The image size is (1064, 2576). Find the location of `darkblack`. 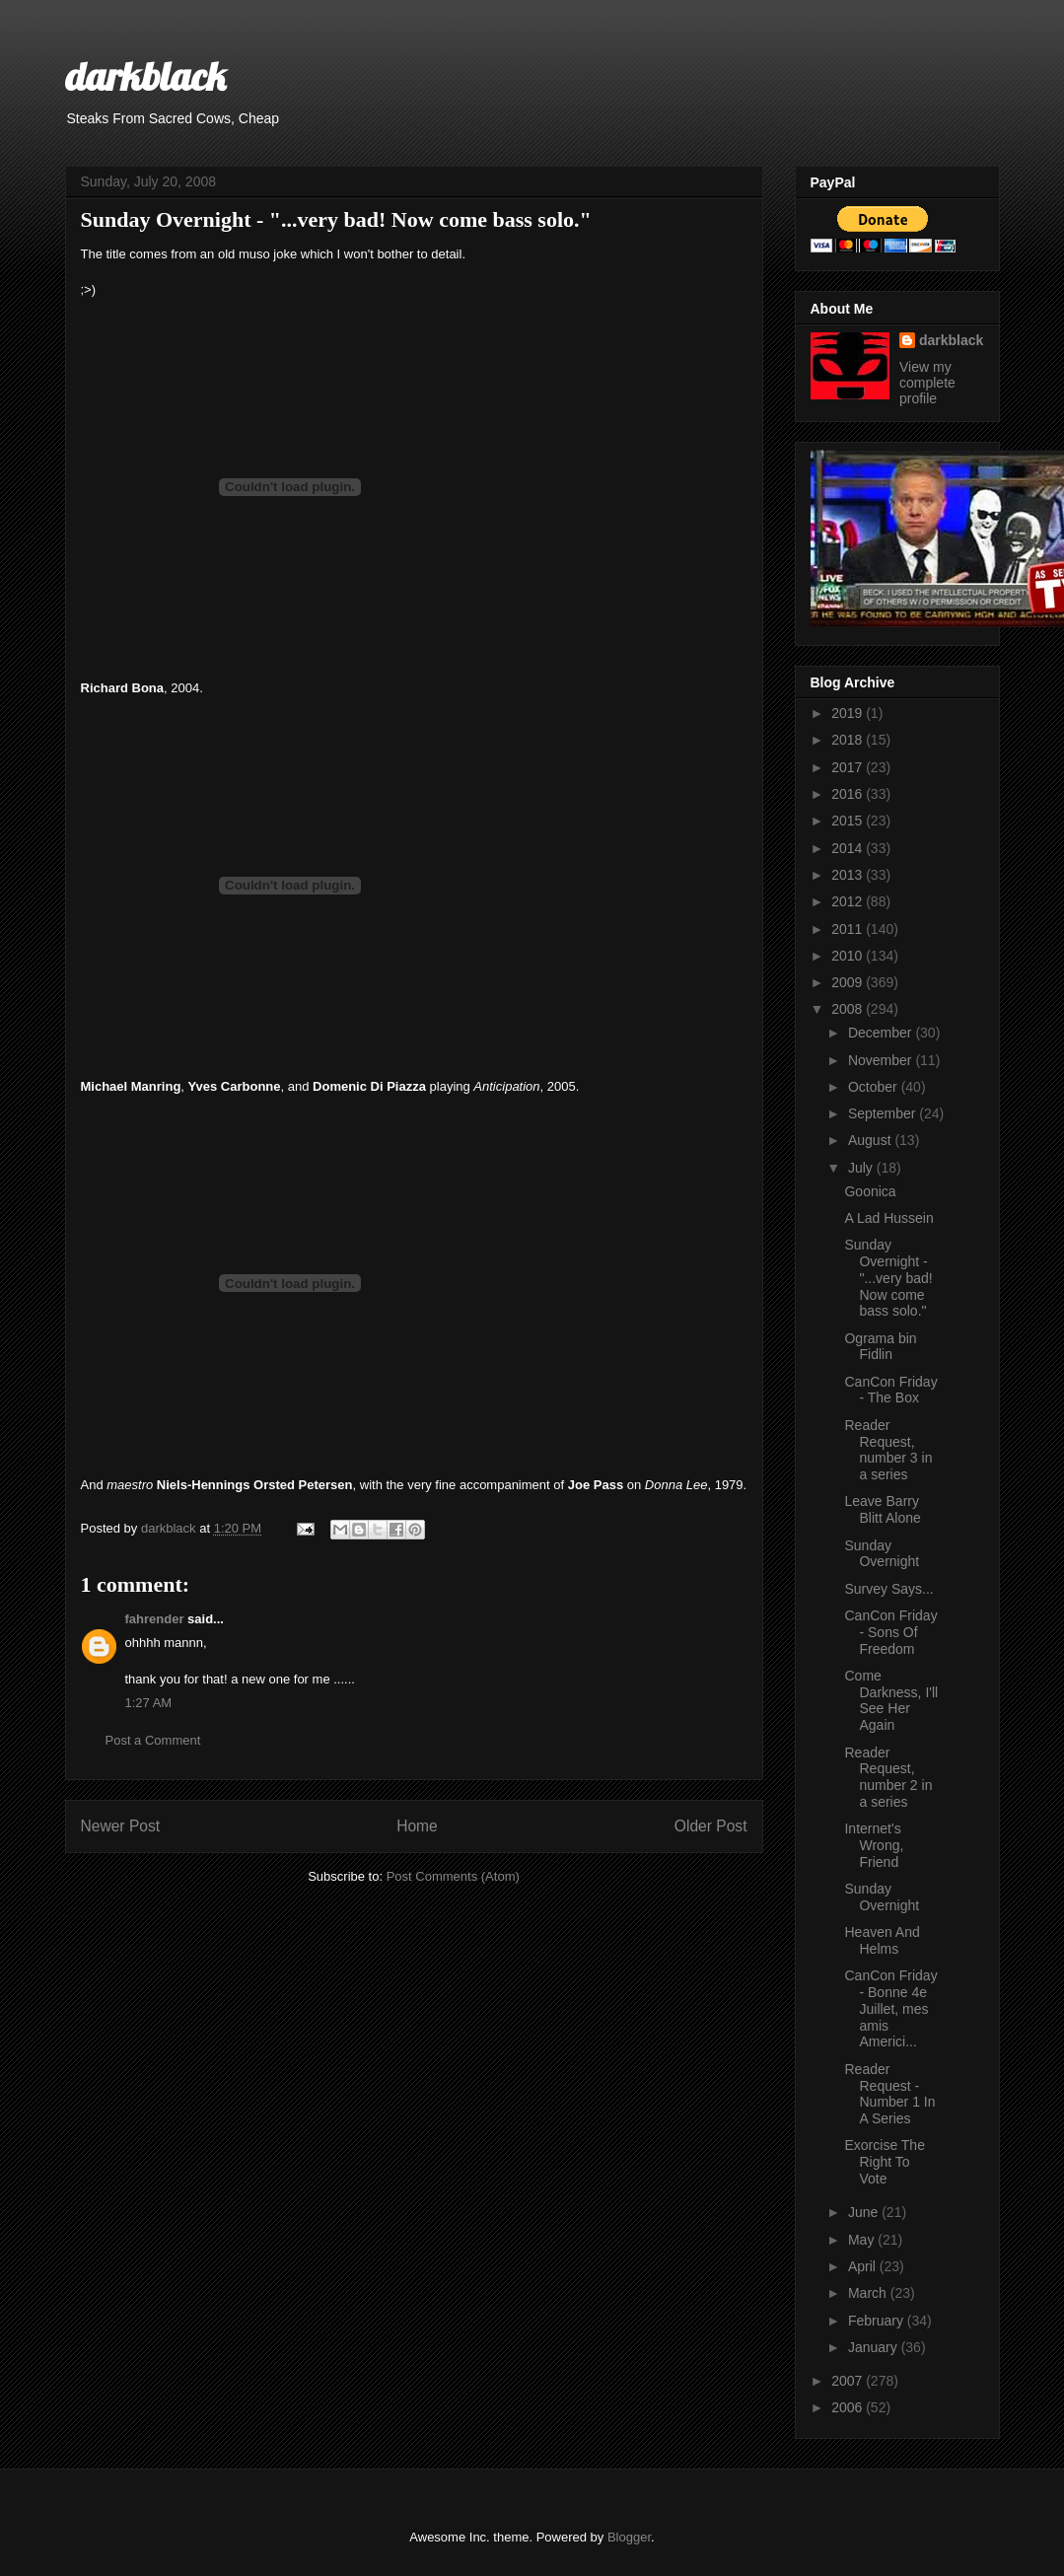

darkblack is located at coordinates (145, 76).